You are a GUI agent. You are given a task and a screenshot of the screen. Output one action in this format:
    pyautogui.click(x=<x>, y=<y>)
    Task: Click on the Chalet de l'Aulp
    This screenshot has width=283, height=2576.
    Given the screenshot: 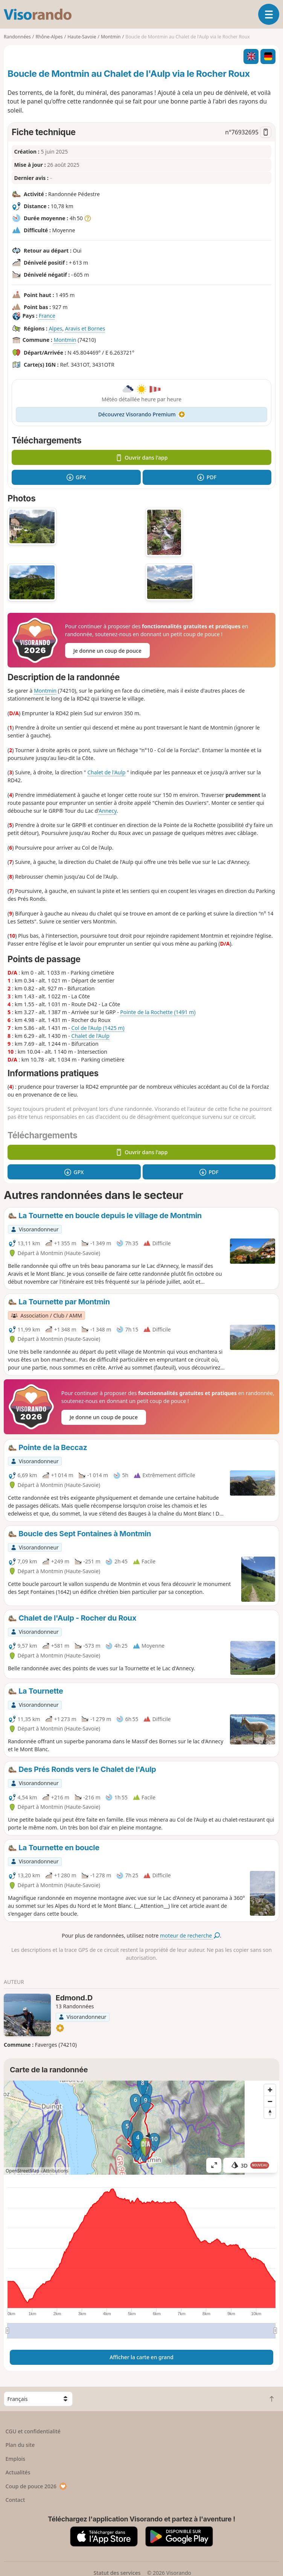 What is the action you would take?
    pyautogui.click(x=106, y=772)
    